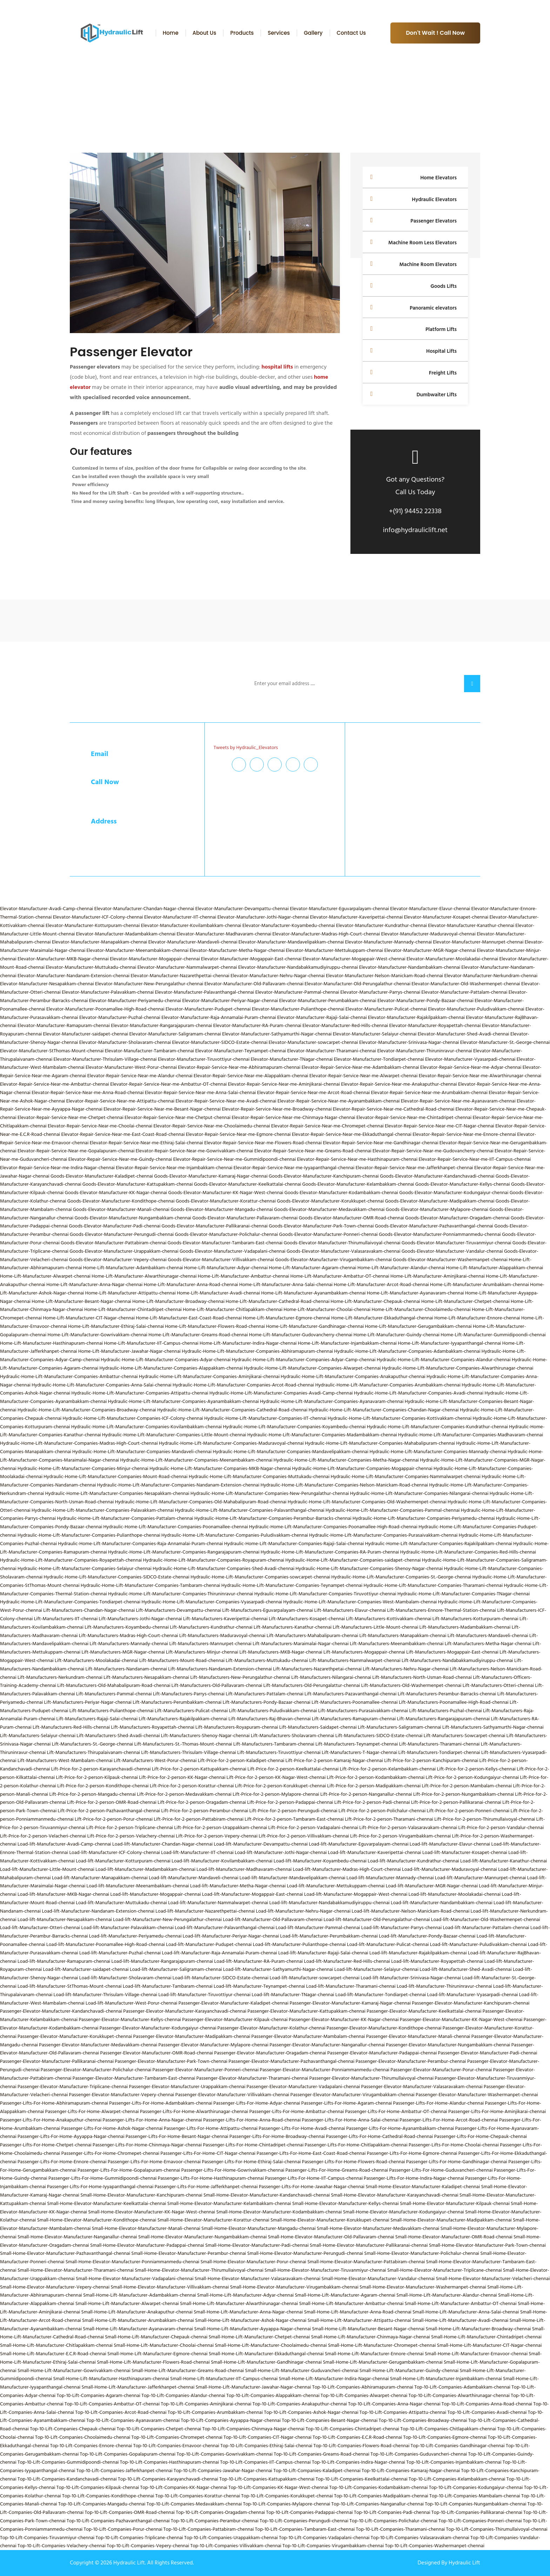 The image size is (550, 2576). I want to click on Home-Lift-Manufacturer-Anna-Road-chennai, so click(191, 1284).